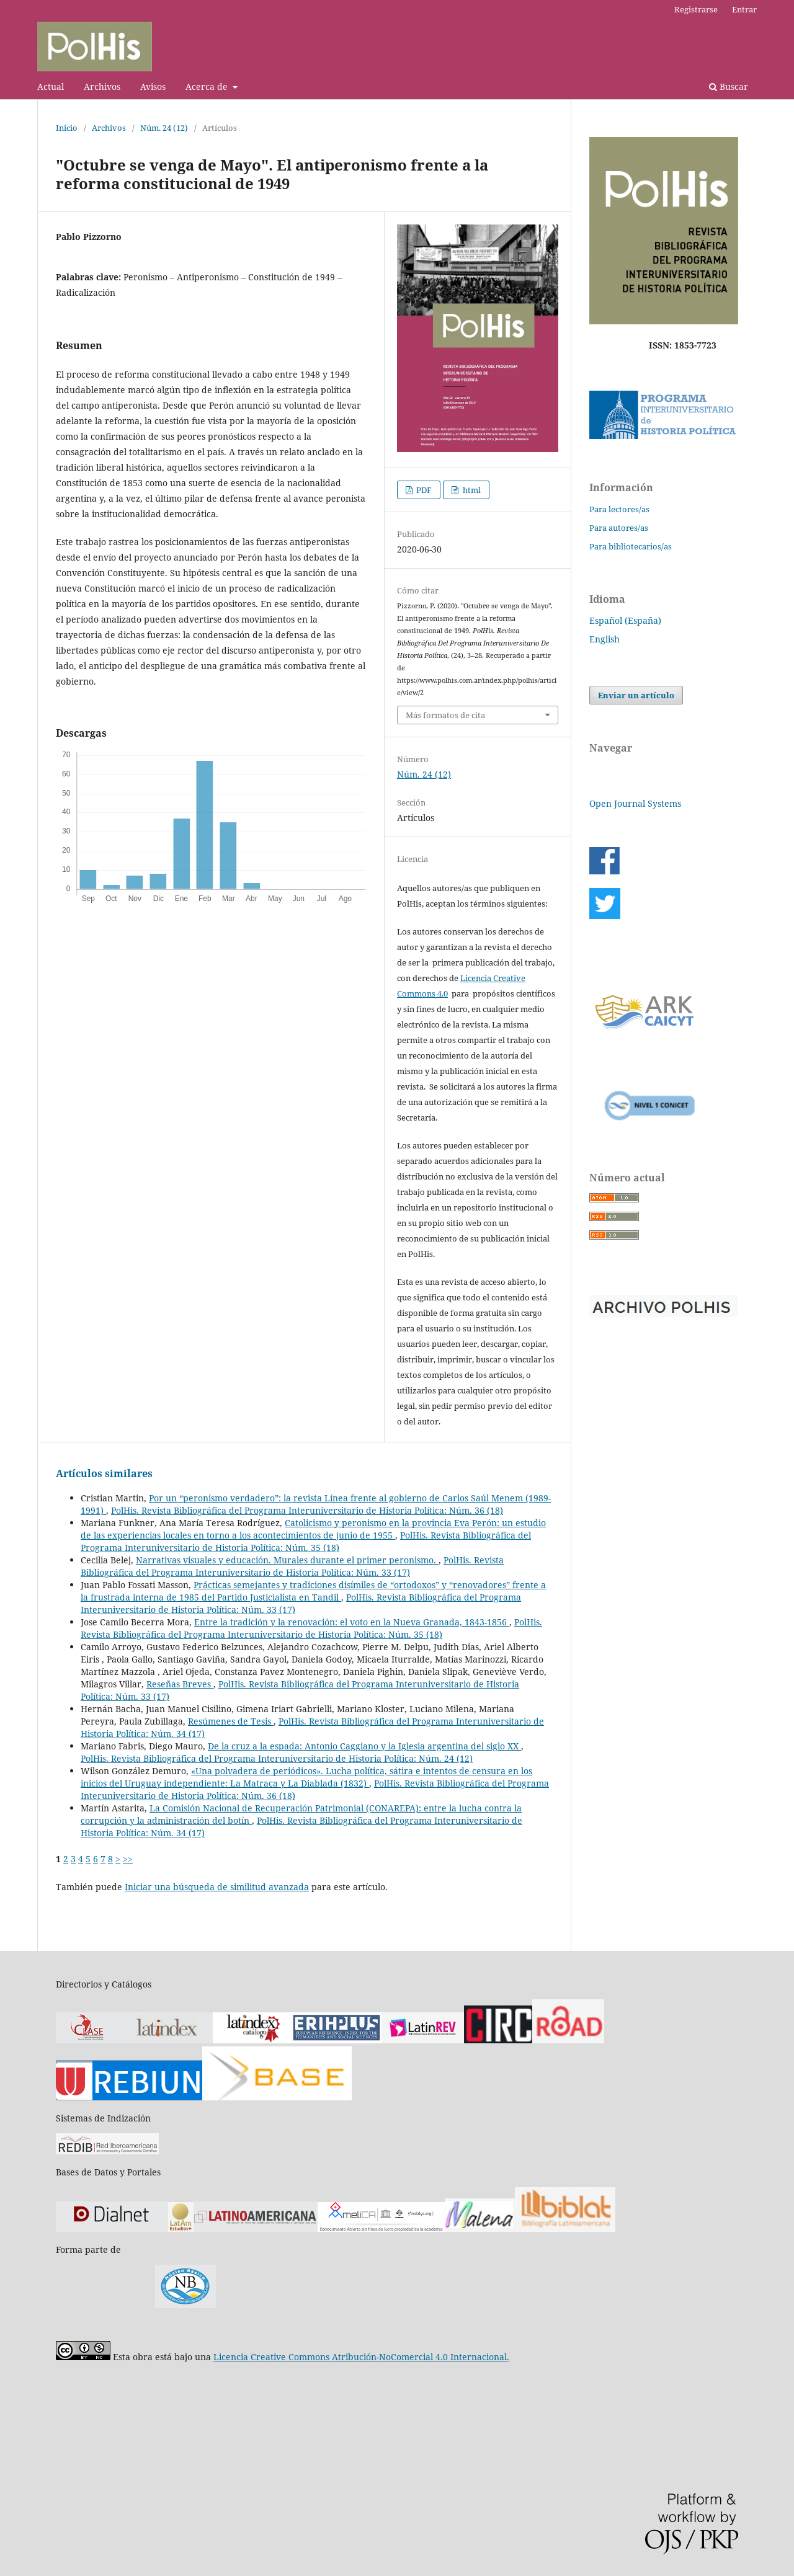  Describe the element at coordinates (636, 695) in the screenshot. I see `Enviar un artículo` at that location.